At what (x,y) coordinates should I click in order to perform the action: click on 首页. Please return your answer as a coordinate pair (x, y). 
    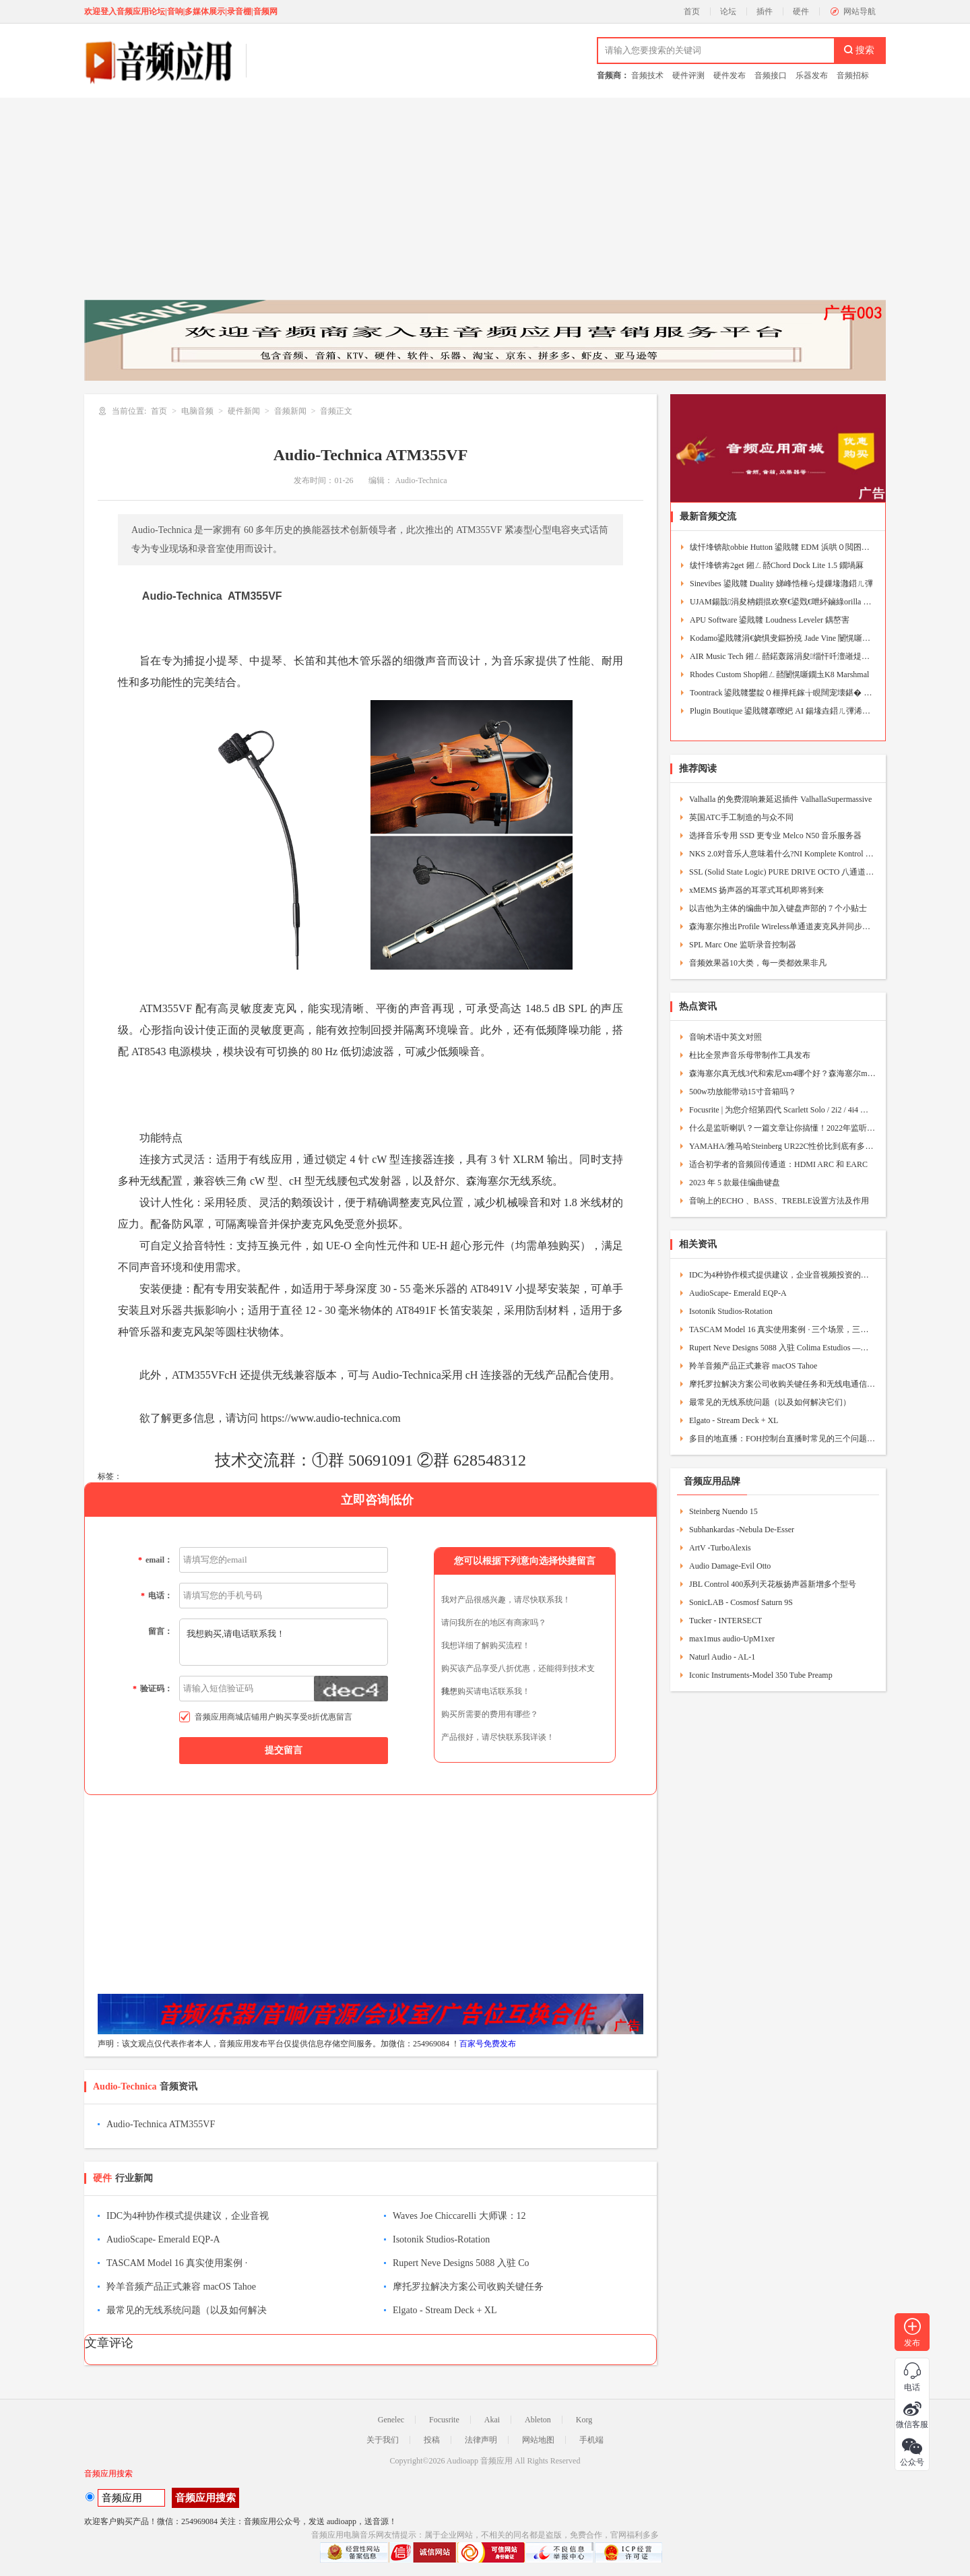
    Looking at the image, I should click on (692, 11).